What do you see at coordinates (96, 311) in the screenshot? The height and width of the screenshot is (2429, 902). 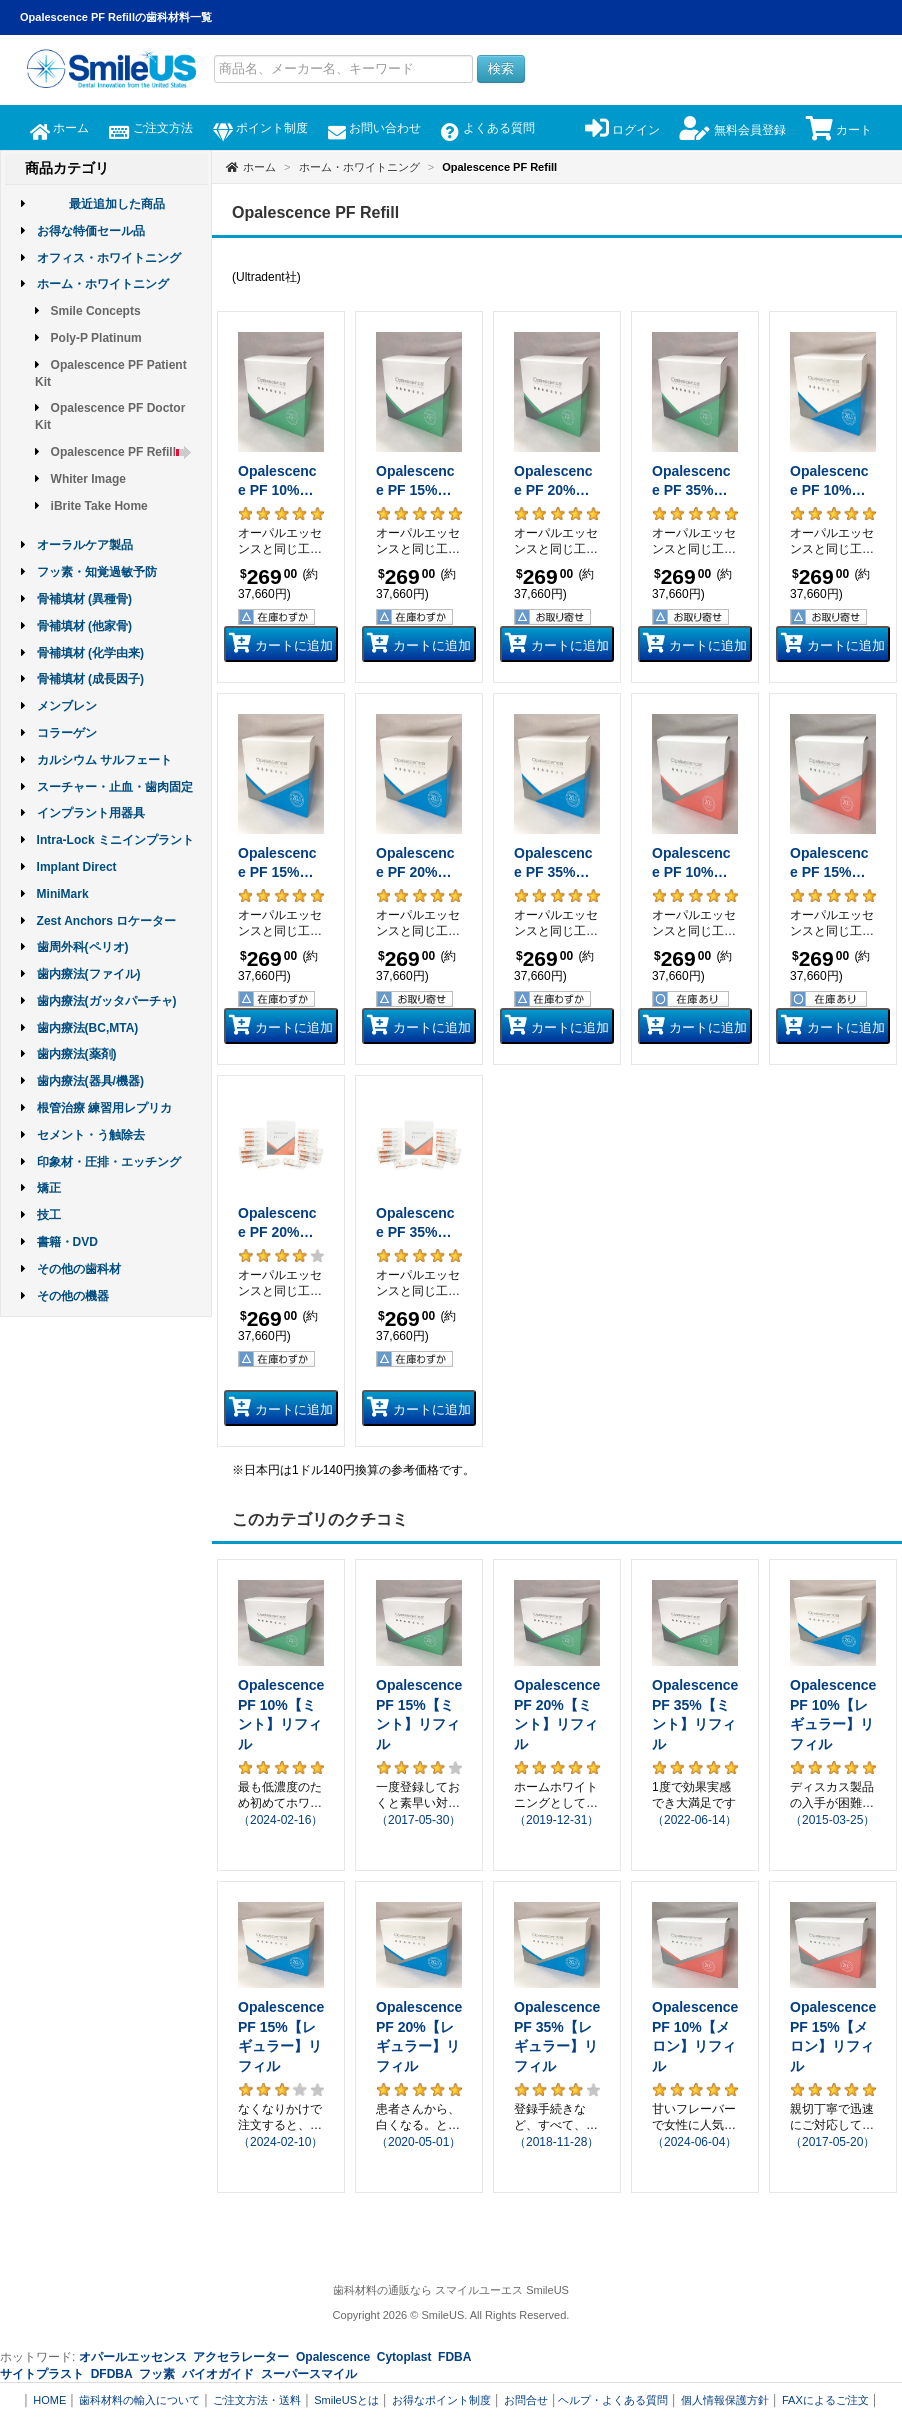 I see `Smile Concepts` at bounding box center [96, 311].